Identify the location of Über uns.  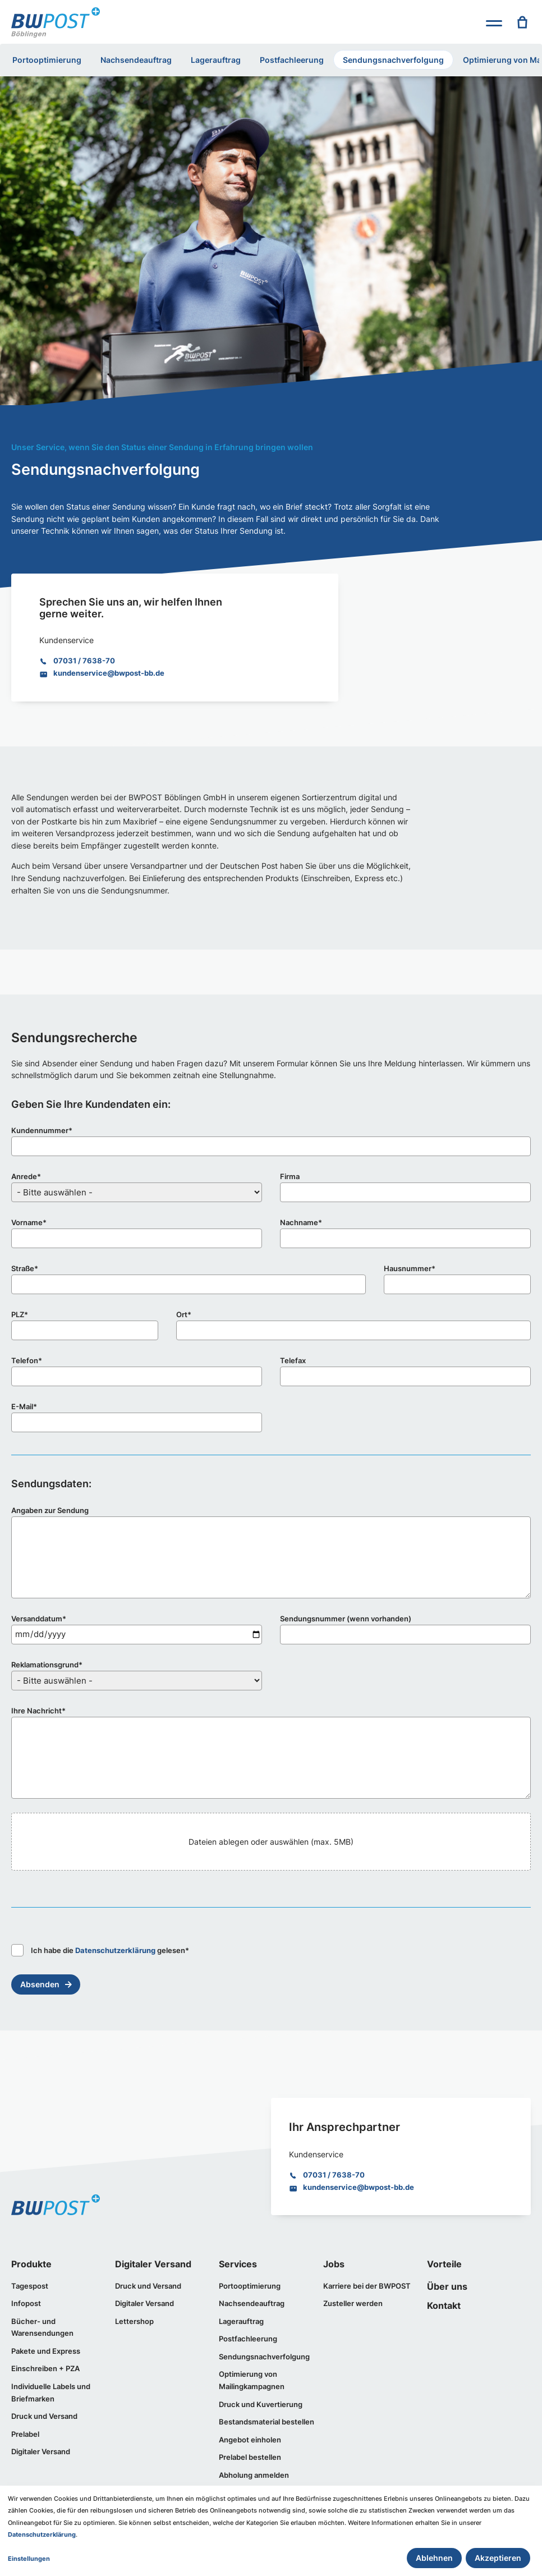
(447, 2286).